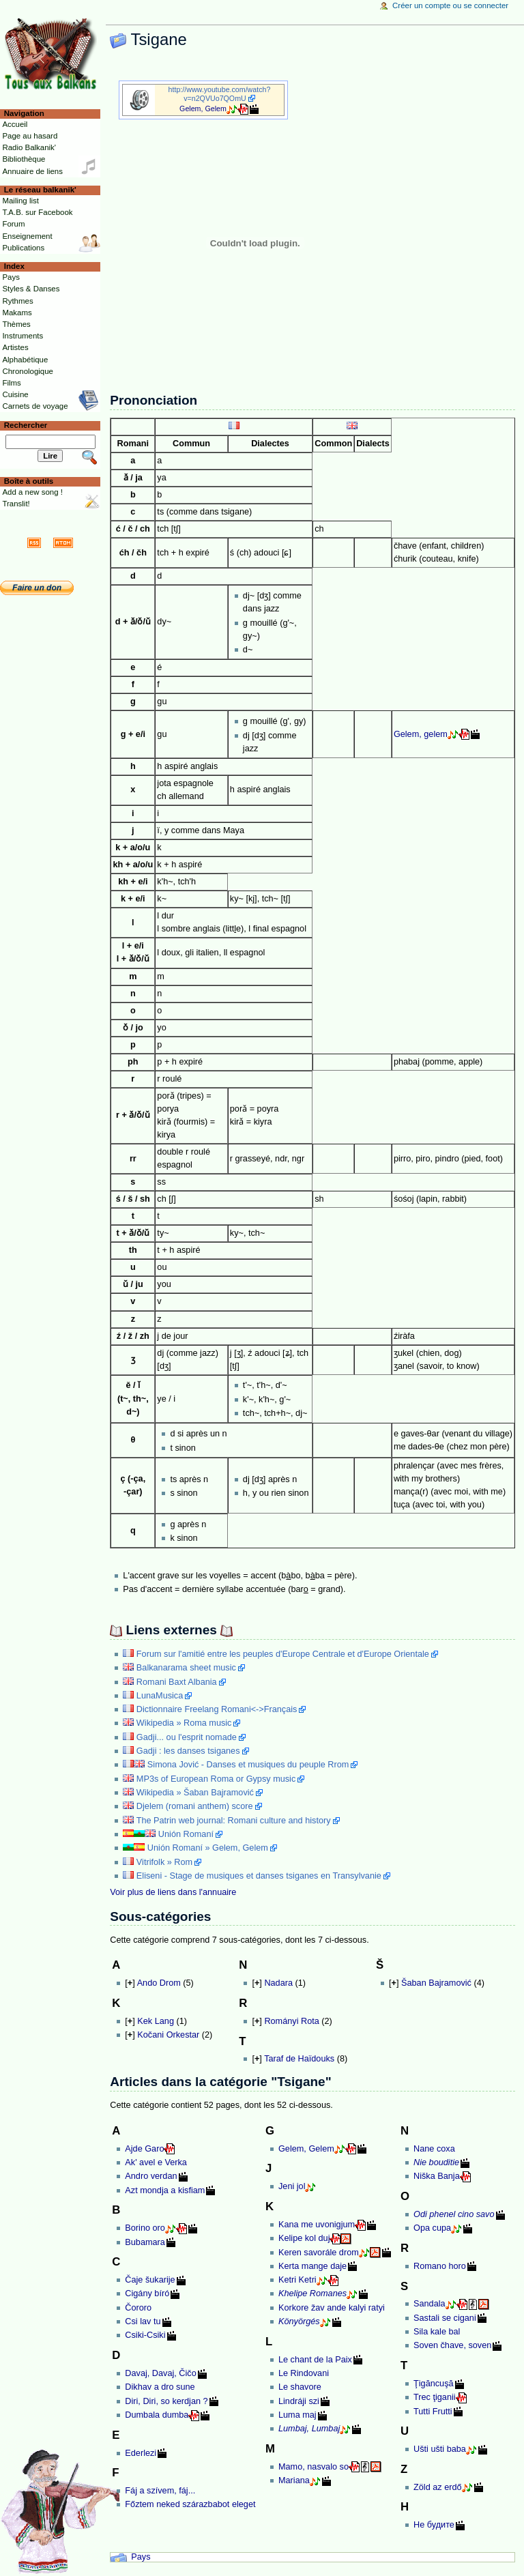 The width and height of the screenshot is (524, 2576). Describe the element at coordinates (168, 2035) in the screenshot. I see `Kočani Orkestar` at that location.